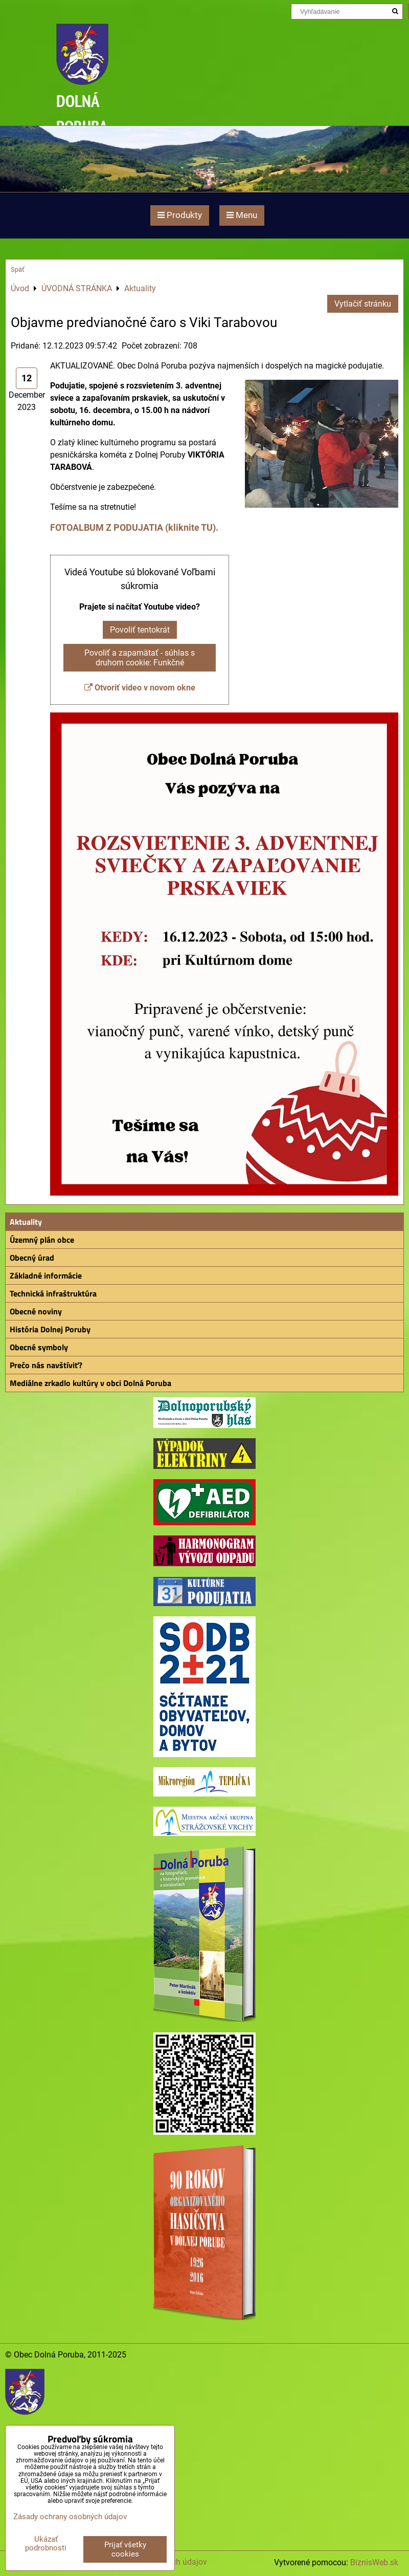 This screenshot has width=409, height=2576. What do you see at coordinates (36, 1311) in the screenshot?
I see `Obecné noviny` at bounding box center [36, 1311].